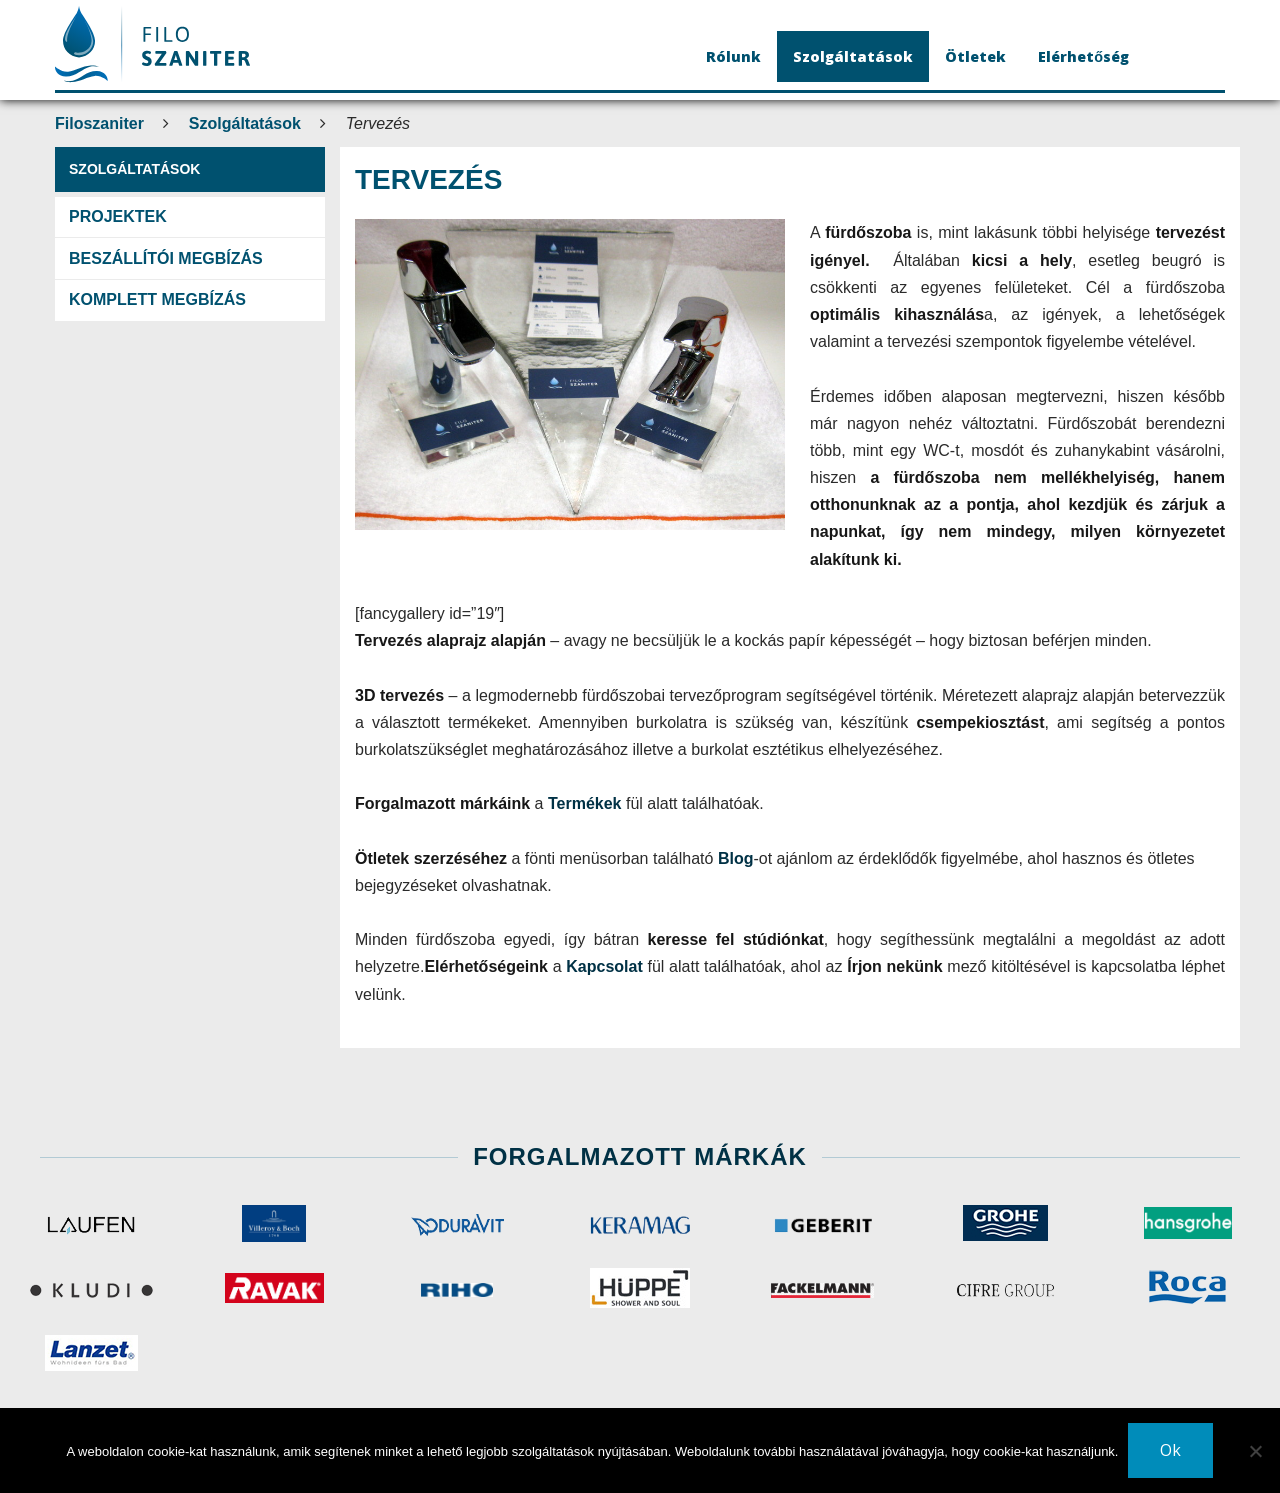 This screenshot has height=1493, width=1280. I want to click on Beszállítói megbízás, so click(166, 258).